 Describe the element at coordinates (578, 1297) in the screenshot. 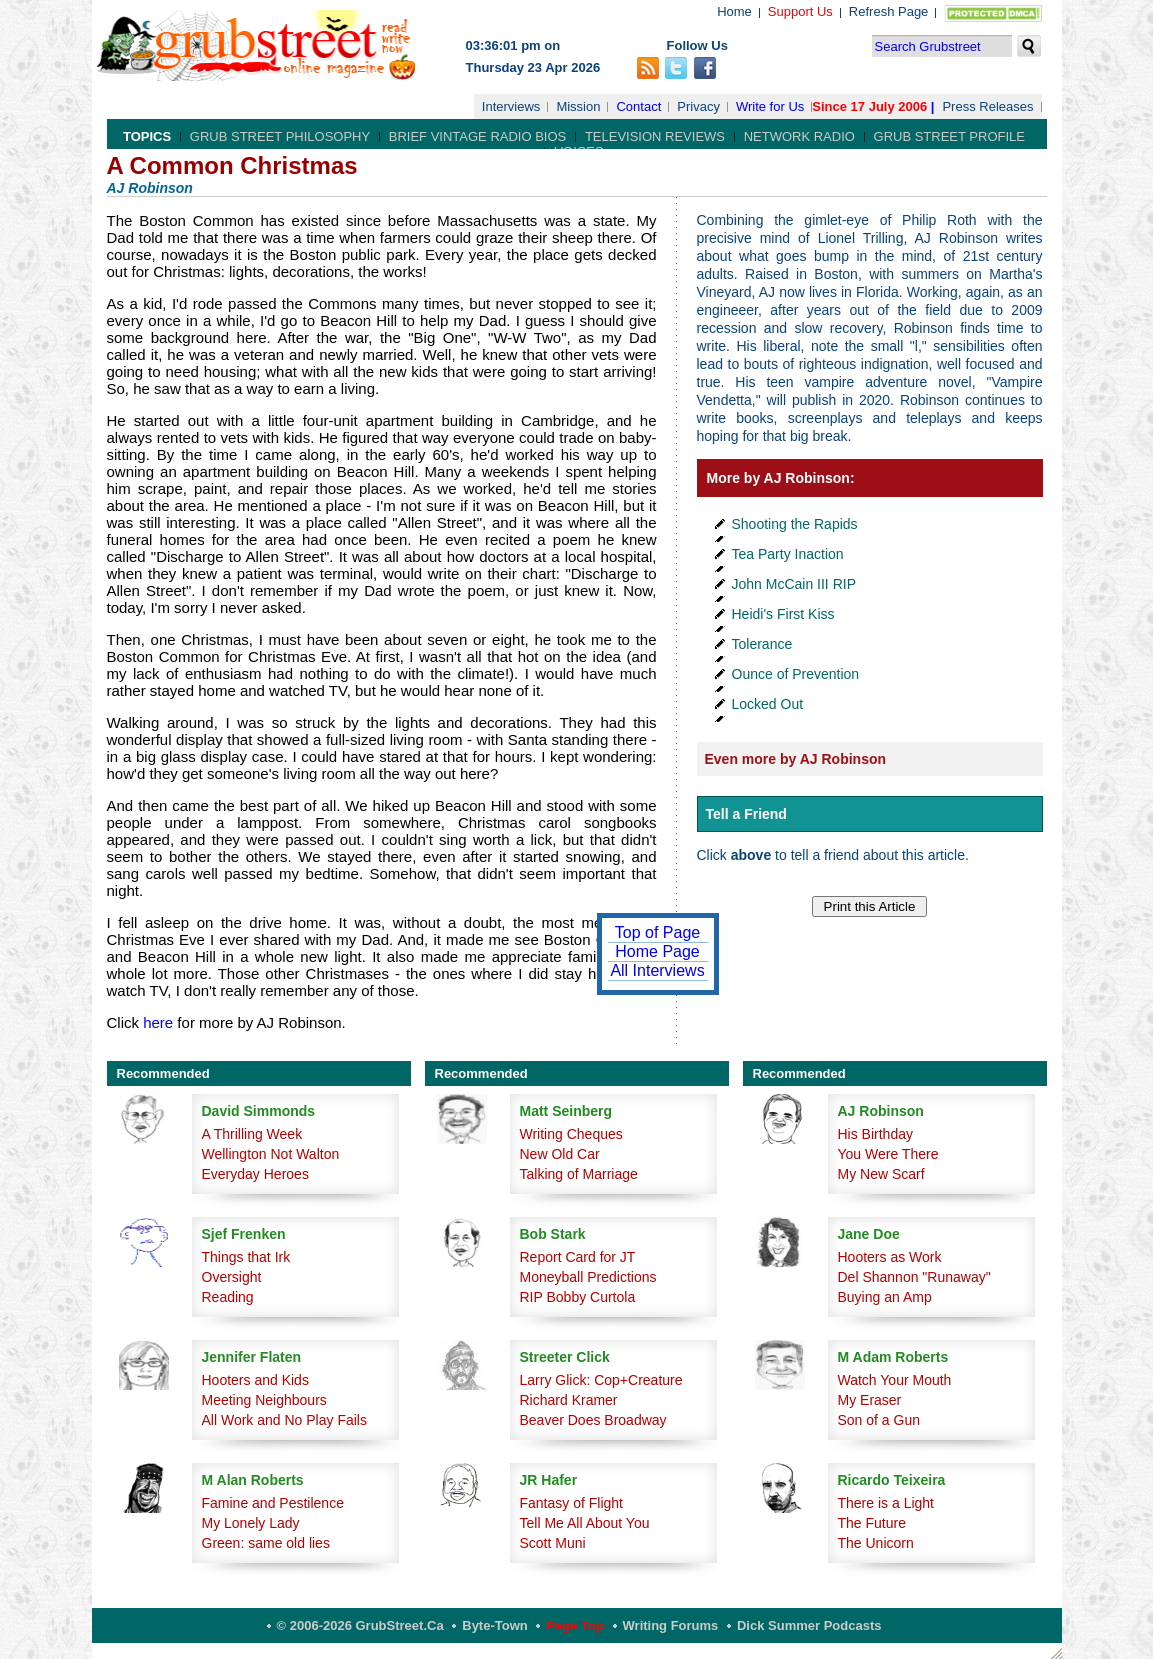

I see `RIP Bobby Curtola` at that location.